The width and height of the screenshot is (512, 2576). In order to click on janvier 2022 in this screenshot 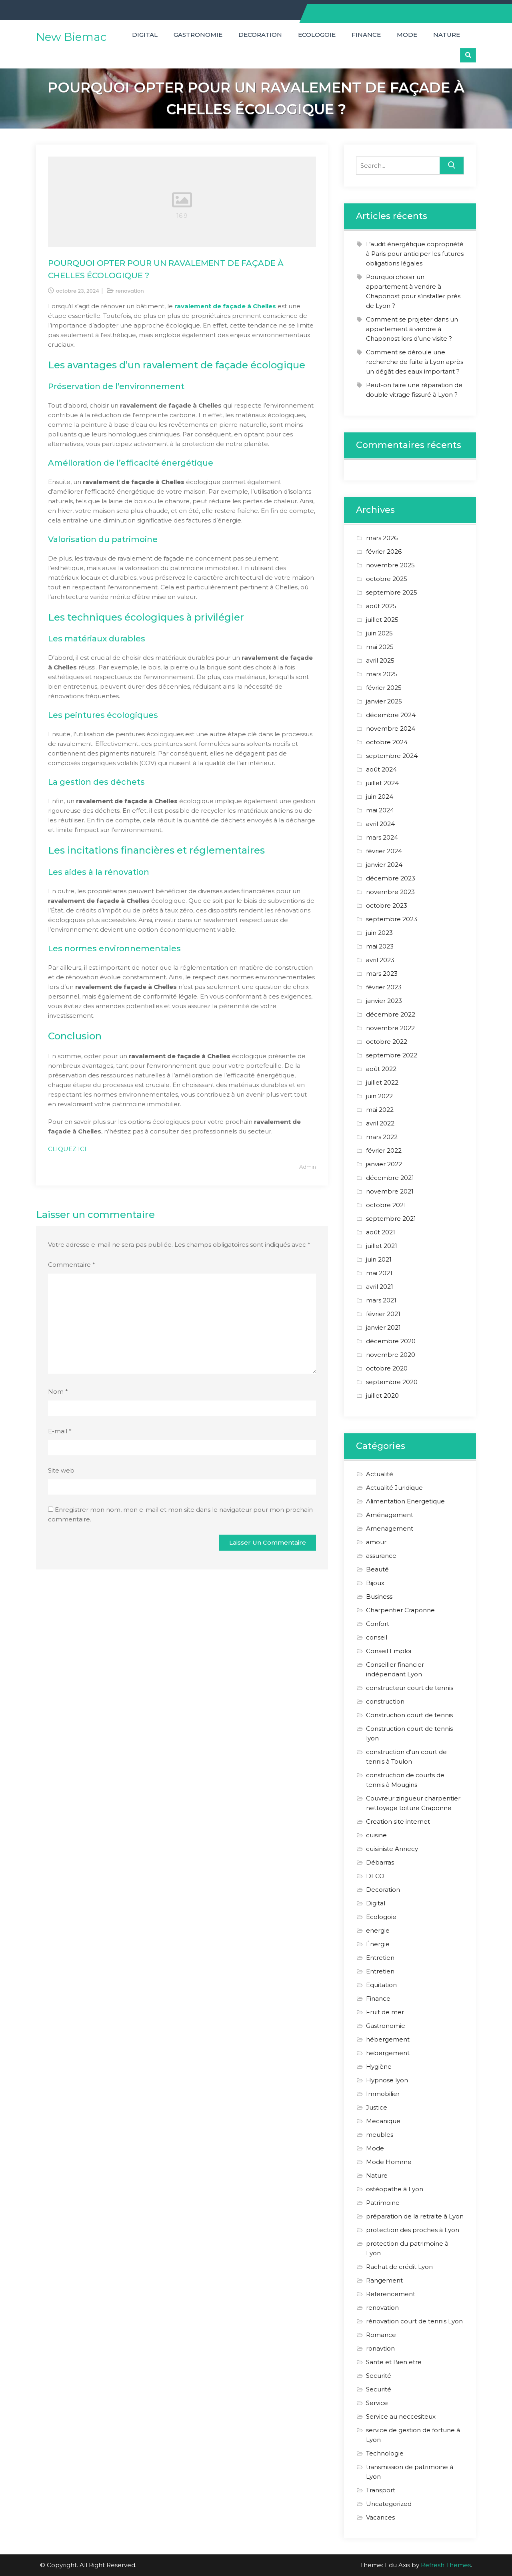, I will do `click(384, 1164)`.